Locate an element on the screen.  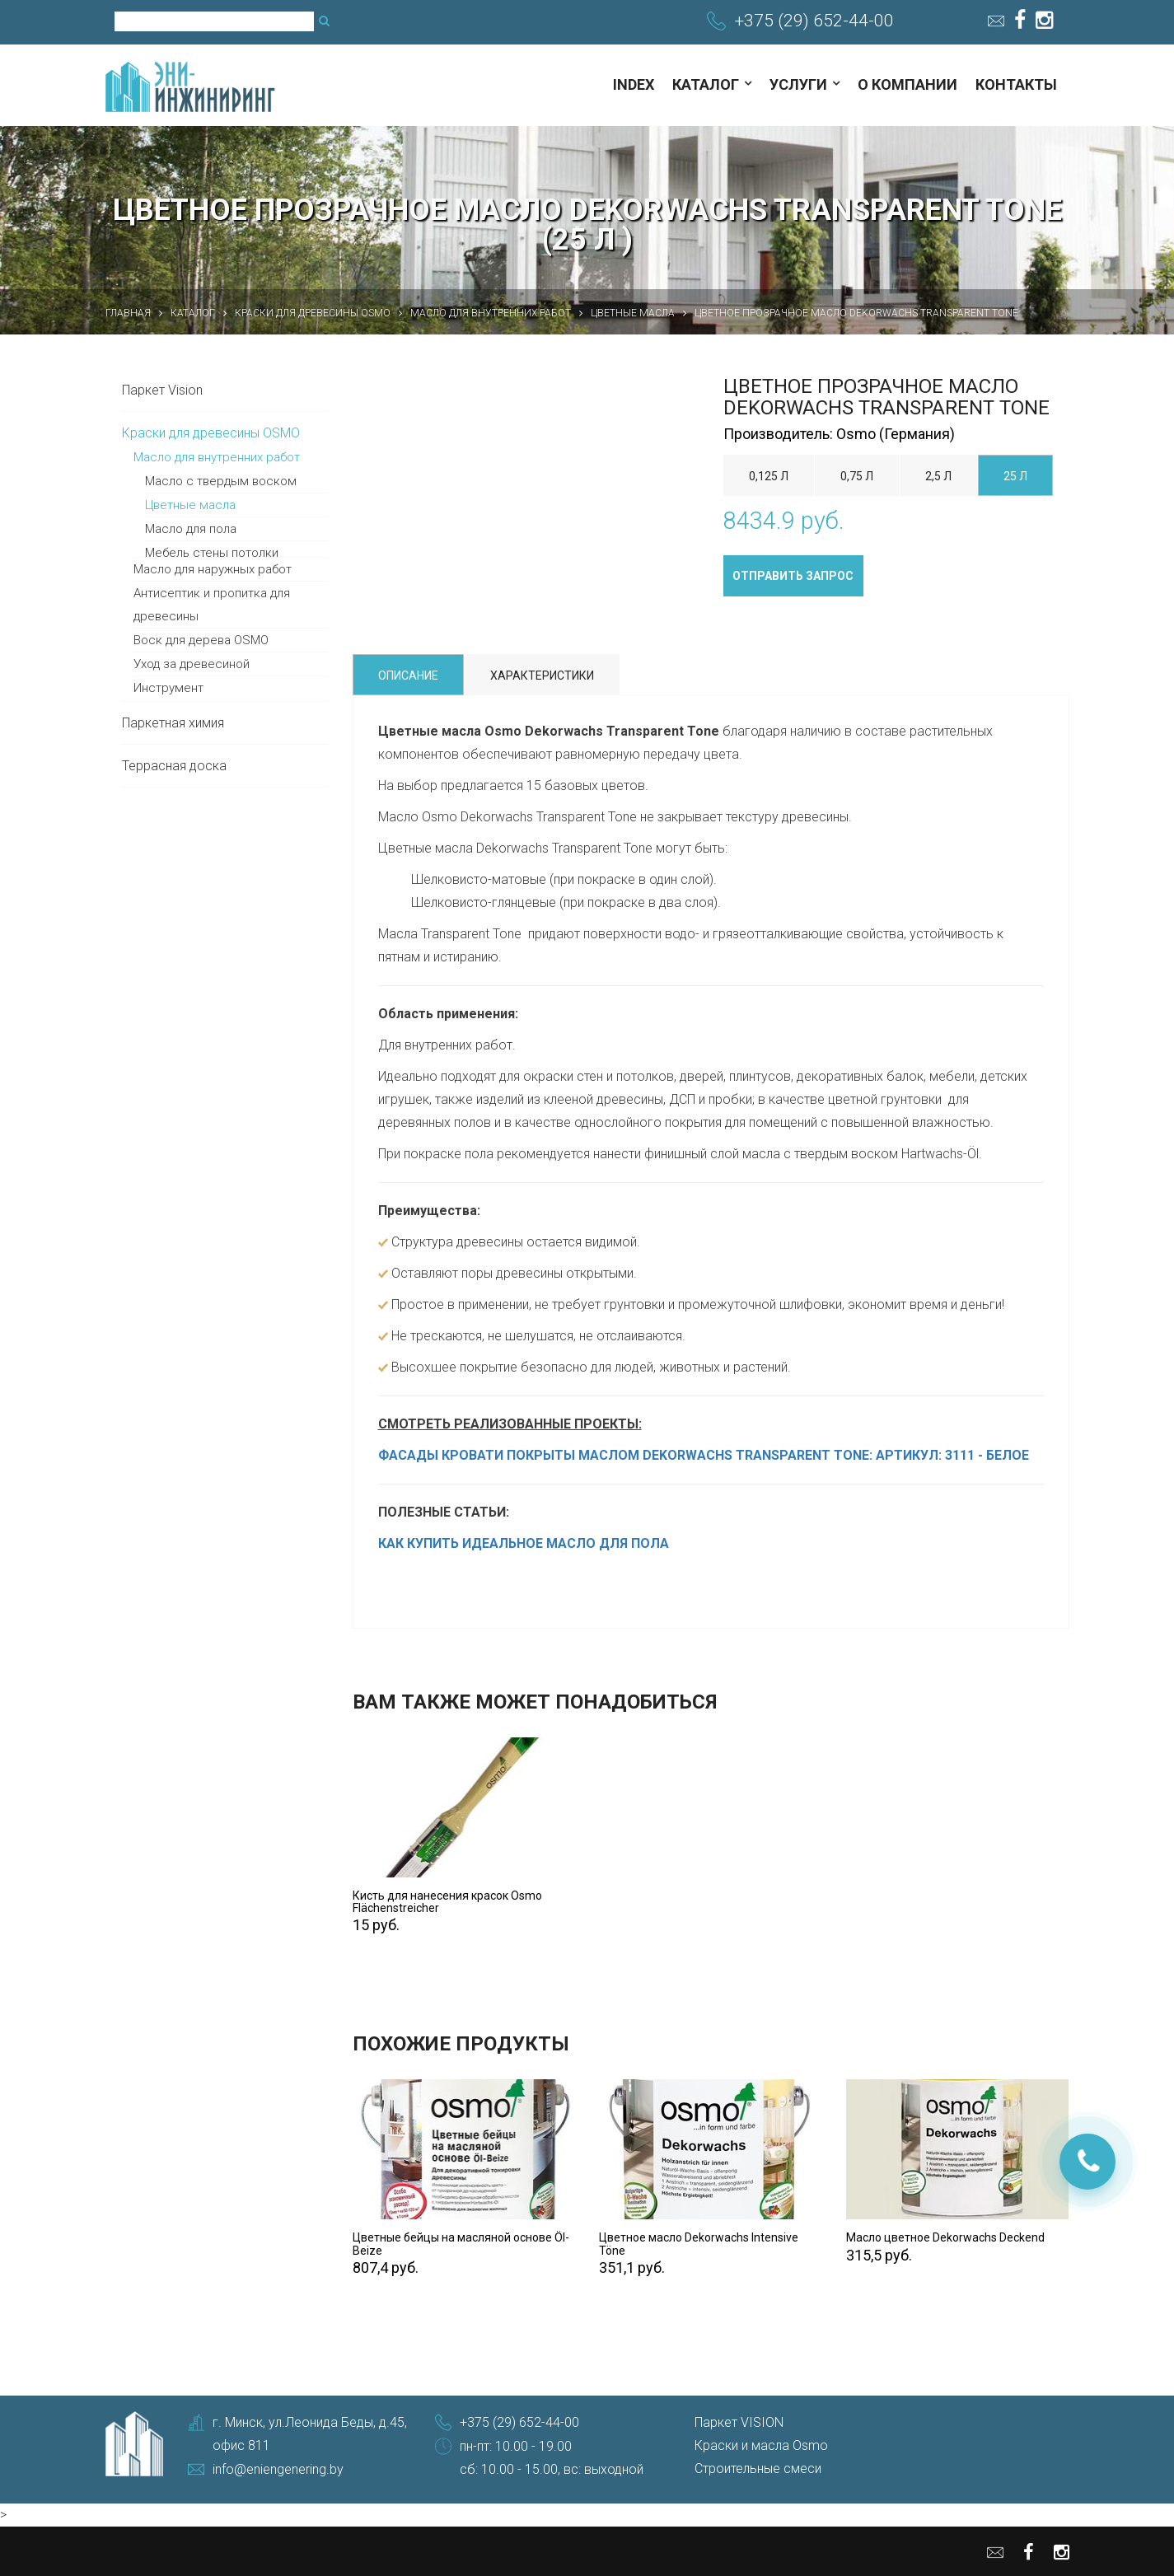
Мебель стены потолки is located at coordinates (211, 552).